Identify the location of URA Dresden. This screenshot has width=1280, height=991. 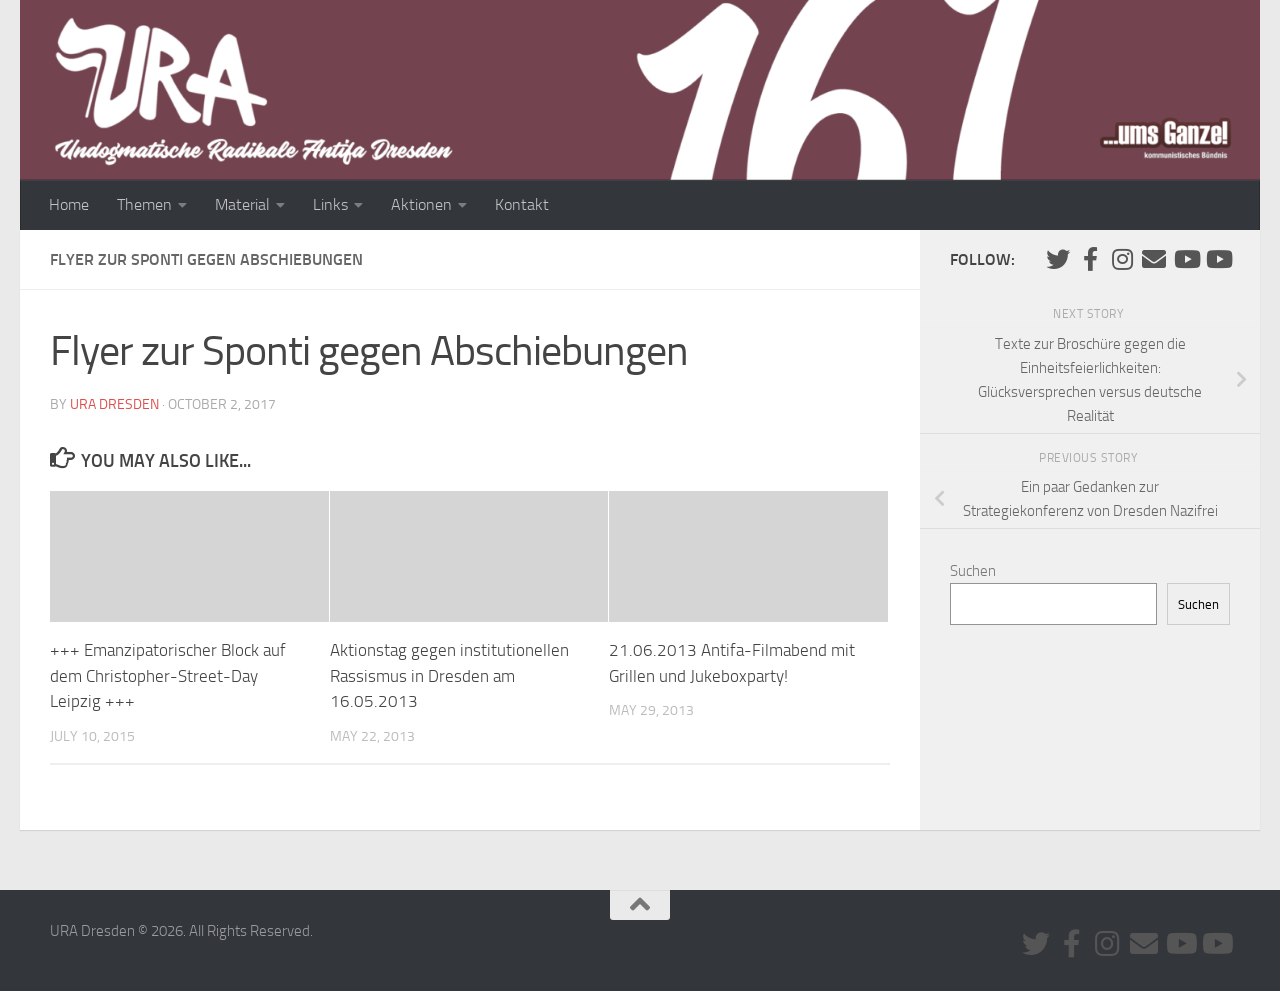
(114, 404).